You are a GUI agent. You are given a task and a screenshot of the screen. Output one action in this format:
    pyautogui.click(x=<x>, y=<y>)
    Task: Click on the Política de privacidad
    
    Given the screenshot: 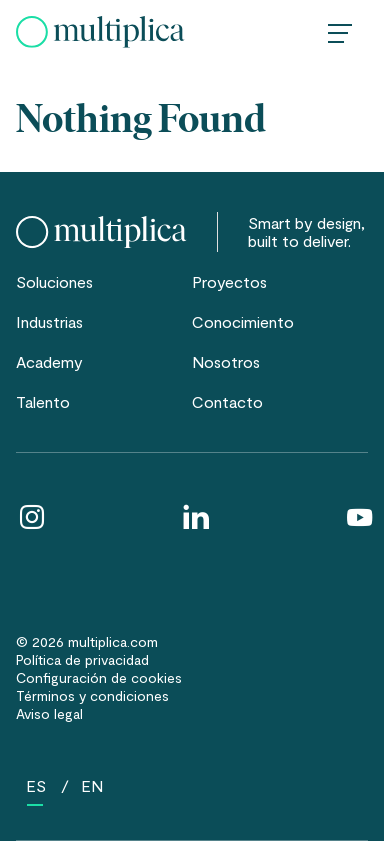 What is the action you would take?
    pyautogui.click(x=82, y=659)
    